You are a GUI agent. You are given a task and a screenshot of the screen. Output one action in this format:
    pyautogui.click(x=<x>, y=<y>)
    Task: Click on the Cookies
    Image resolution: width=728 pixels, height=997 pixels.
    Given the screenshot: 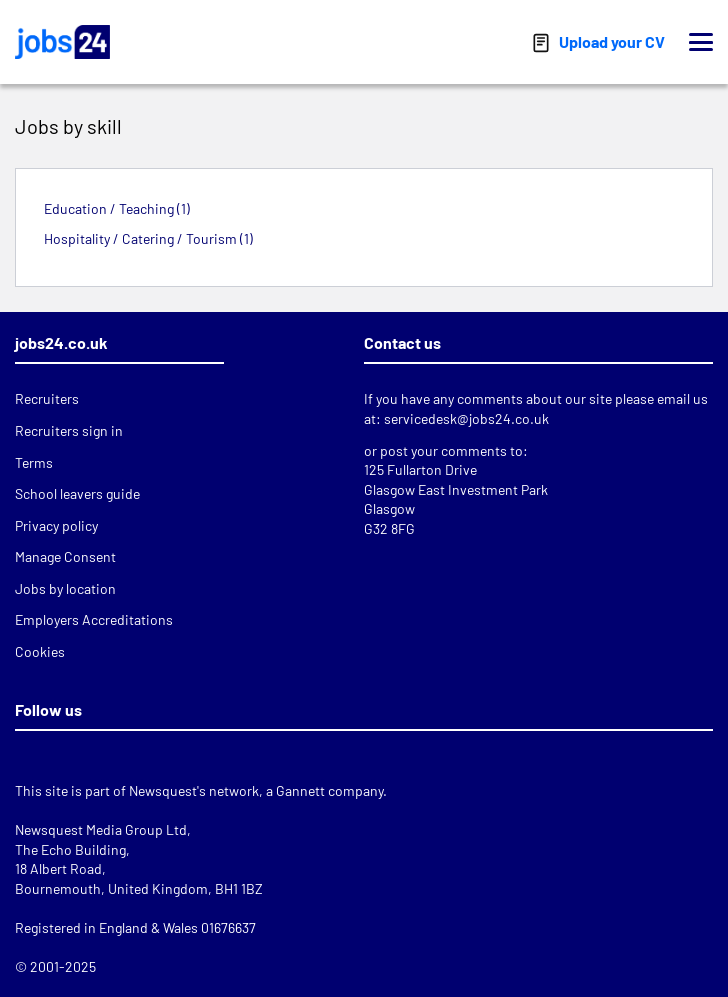 What is the action you would take?
    pyautogui.click(x=40, y=651)
    